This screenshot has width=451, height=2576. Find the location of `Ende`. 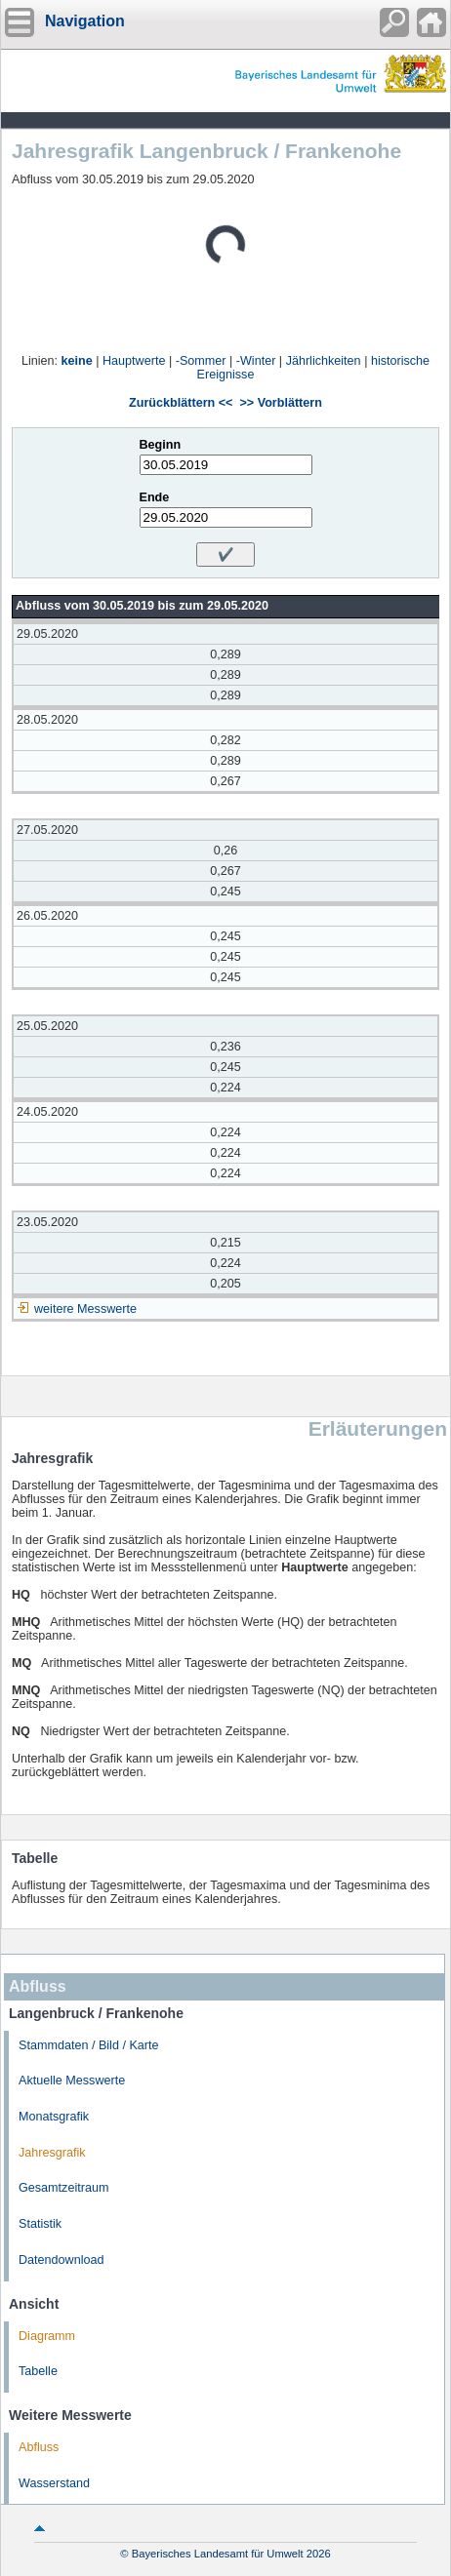

Ende is located at coordinates (155, 497).